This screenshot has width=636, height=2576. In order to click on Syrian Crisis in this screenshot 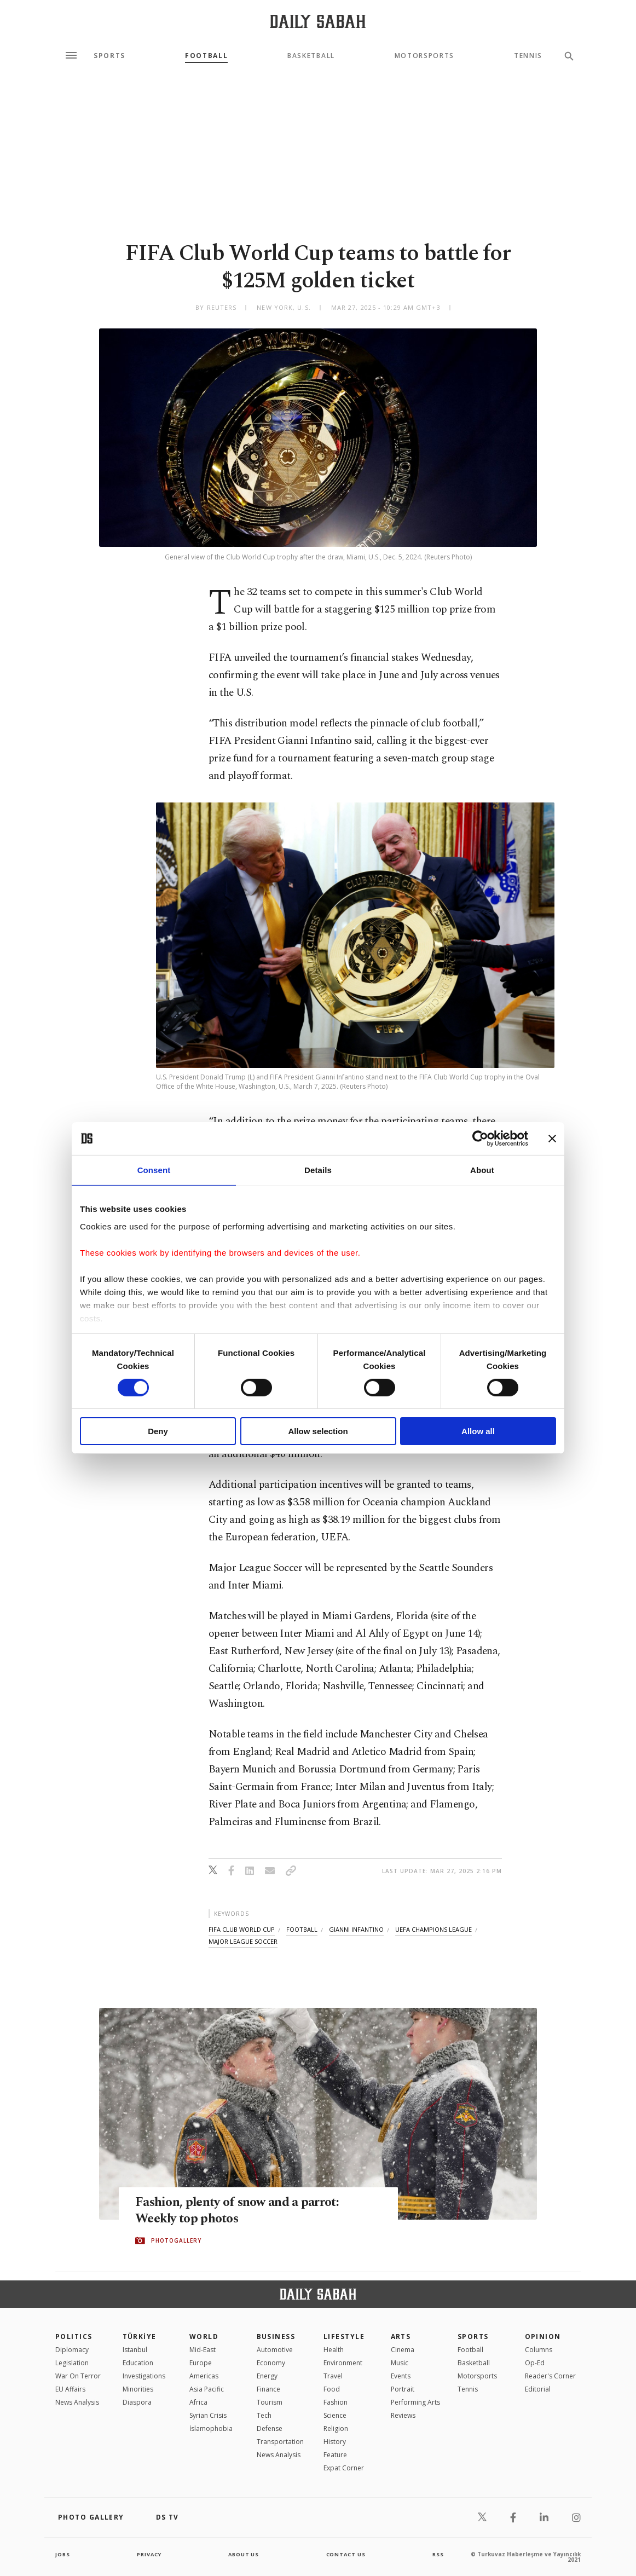, I will do `click(208, 2415)`.